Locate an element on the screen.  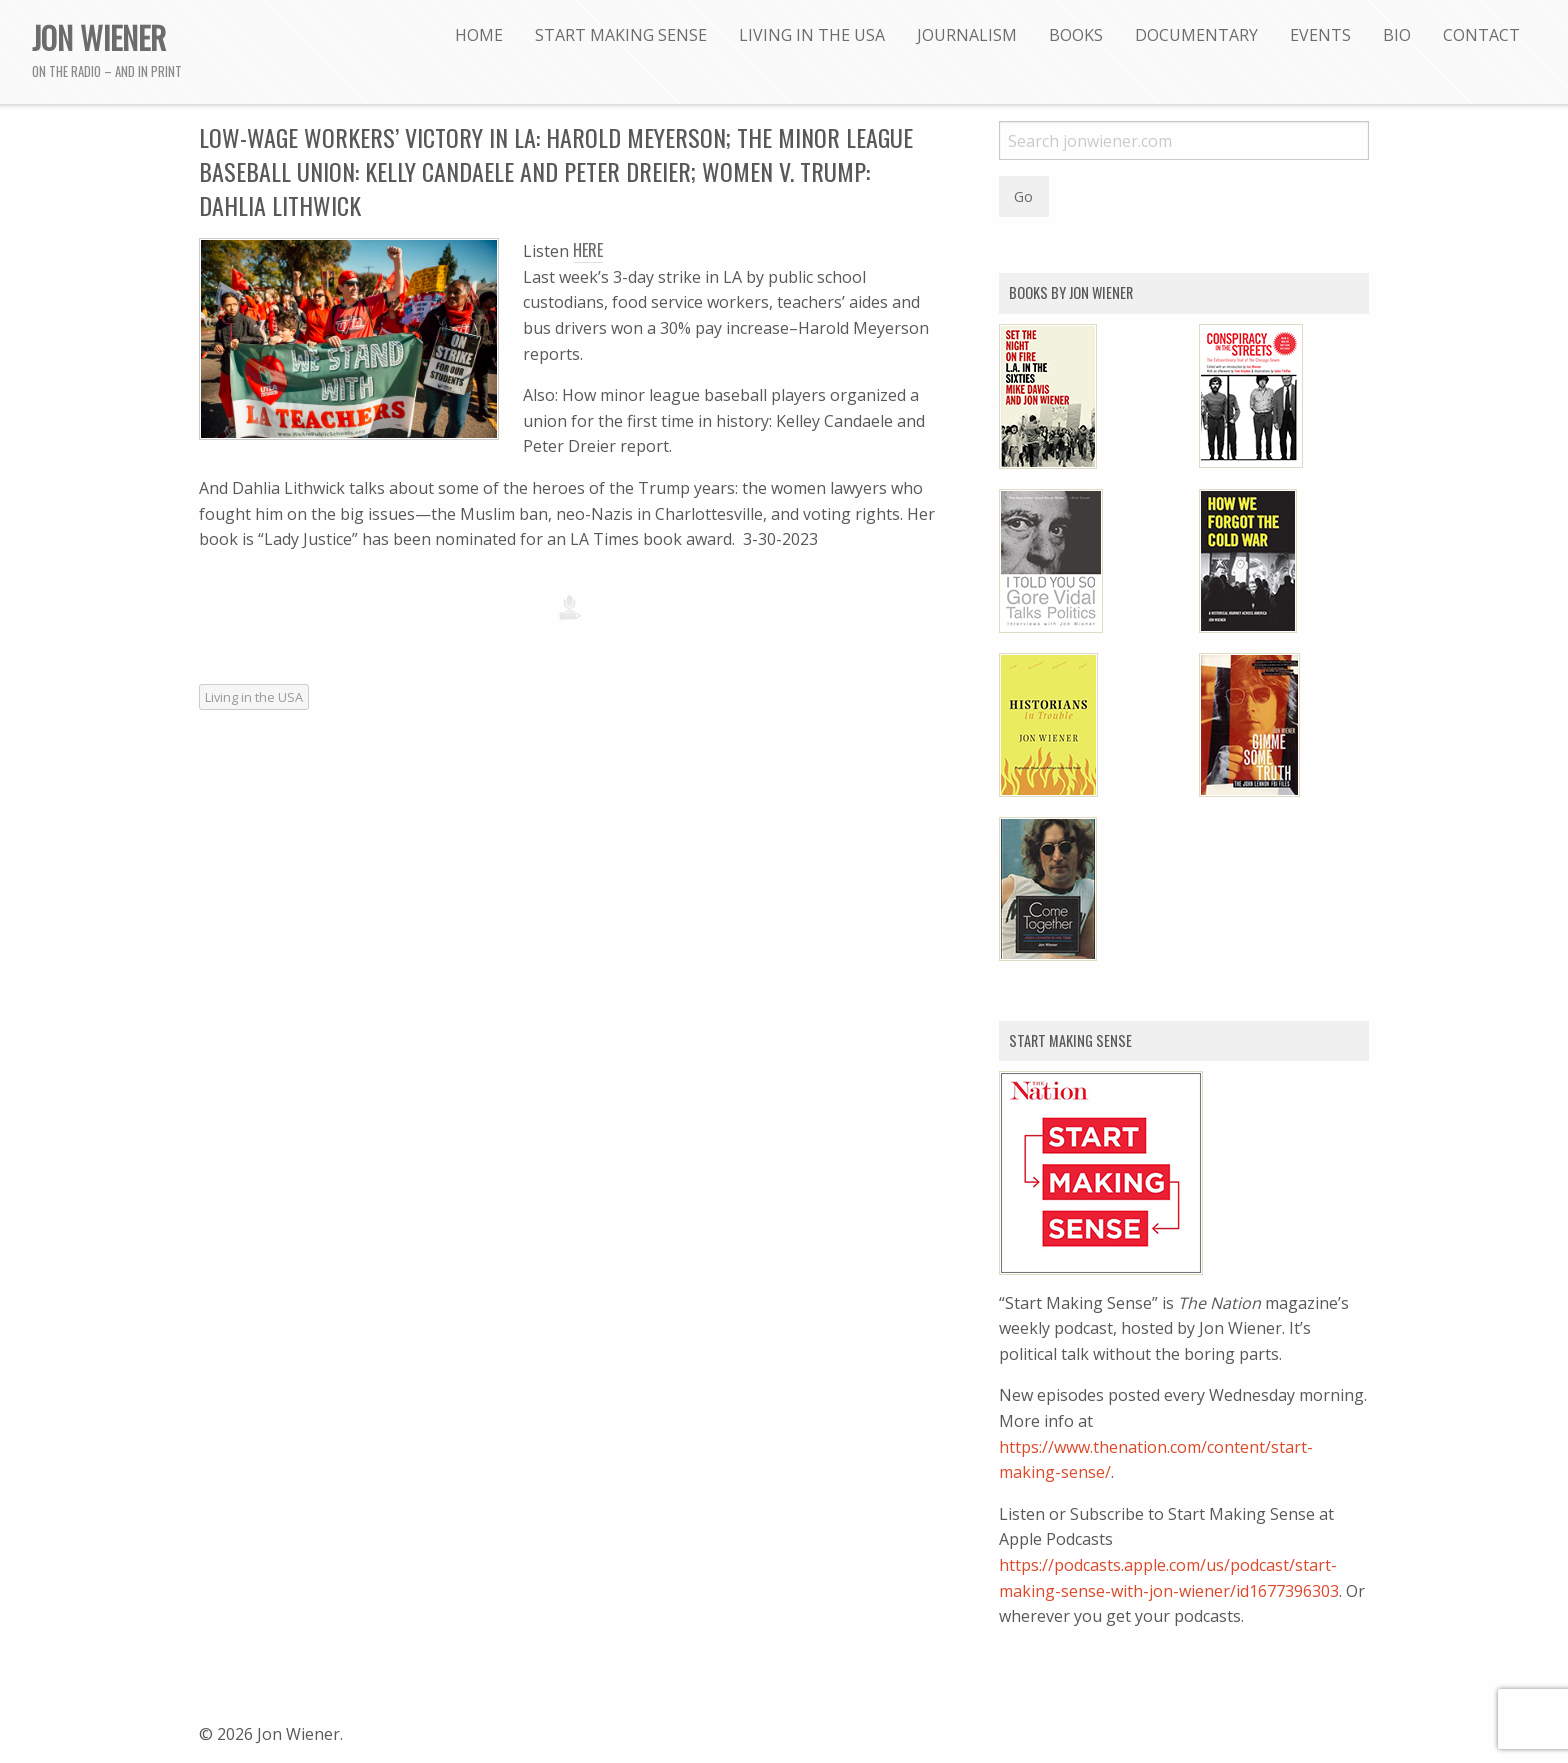
[menuitem] is located at coordinates (479, 35).